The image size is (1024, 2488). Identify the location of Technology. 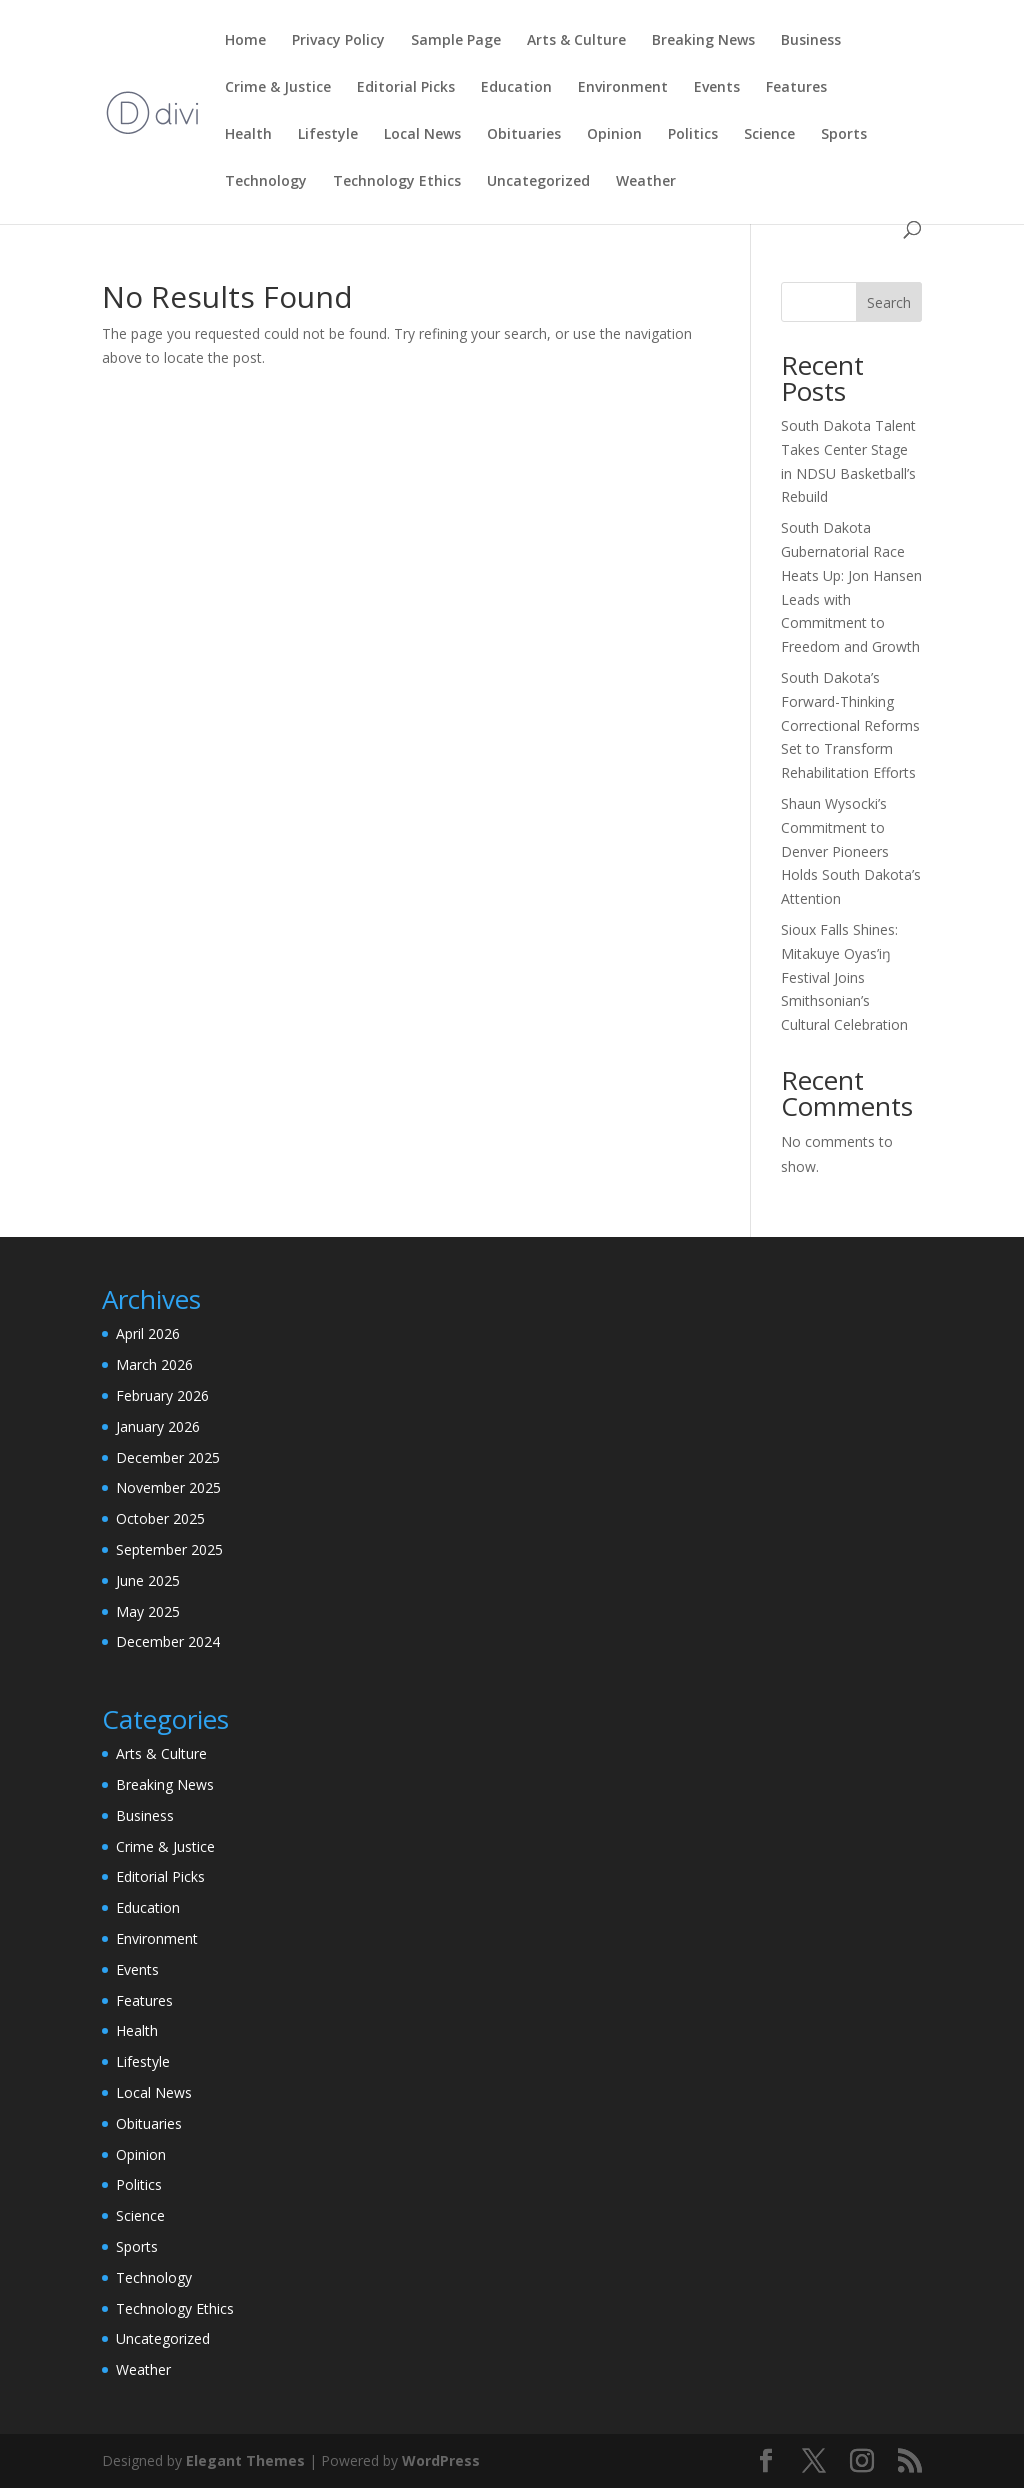
(266, 182).